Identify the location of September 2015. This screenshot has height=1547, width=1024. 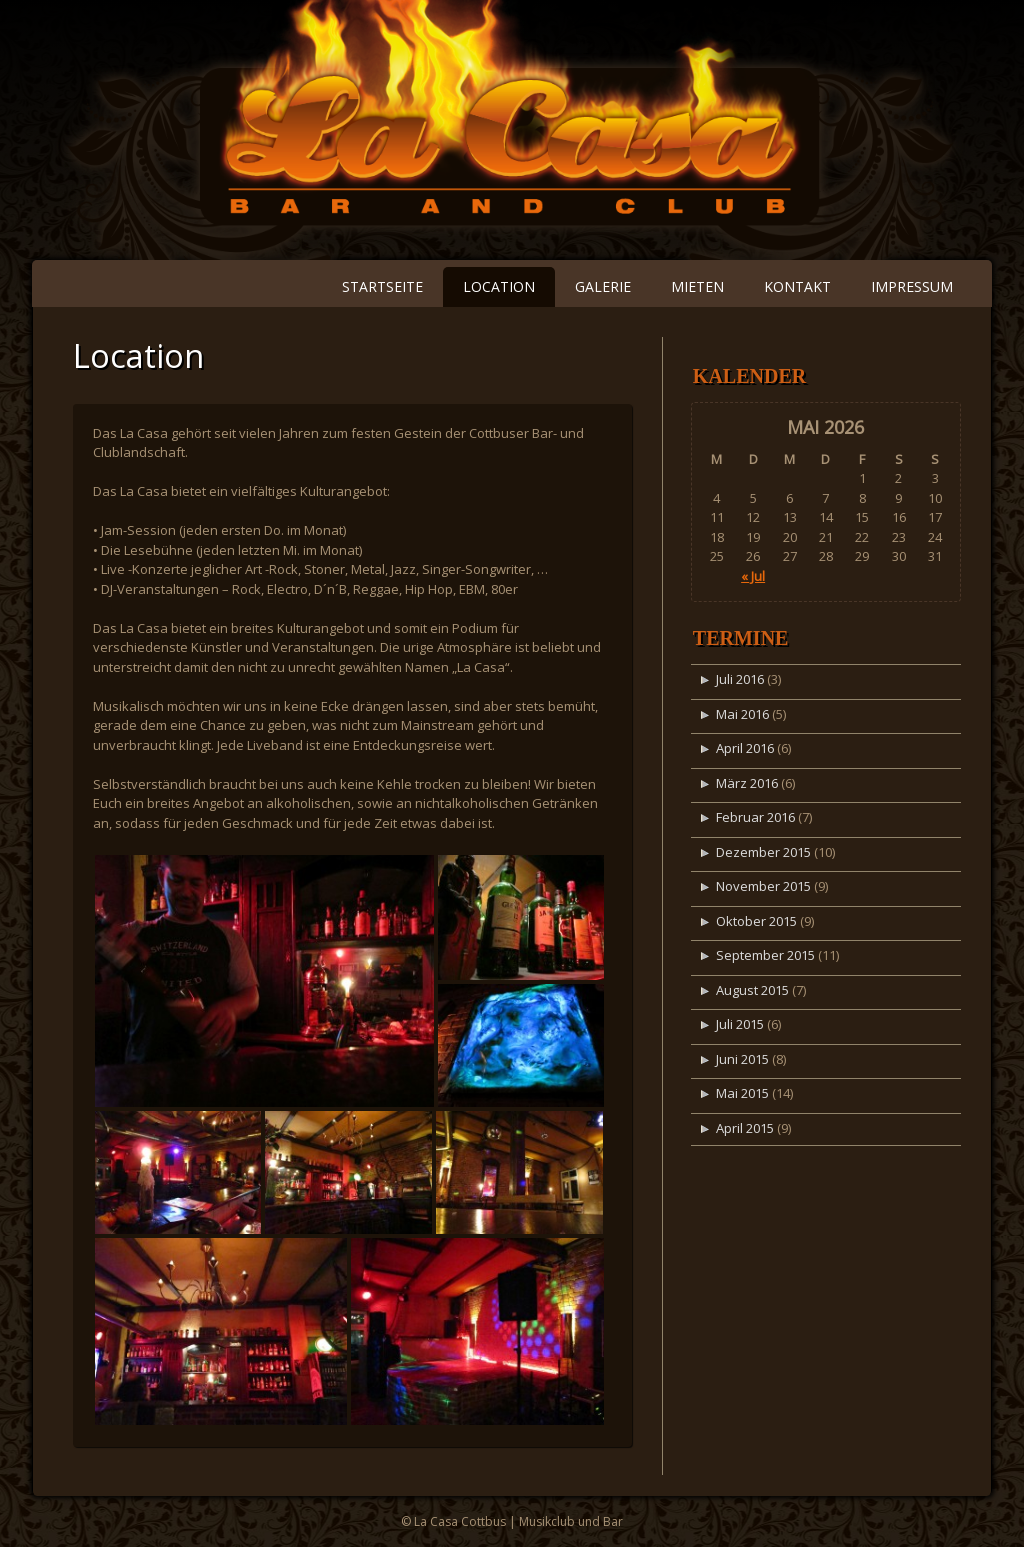
(765, 955).